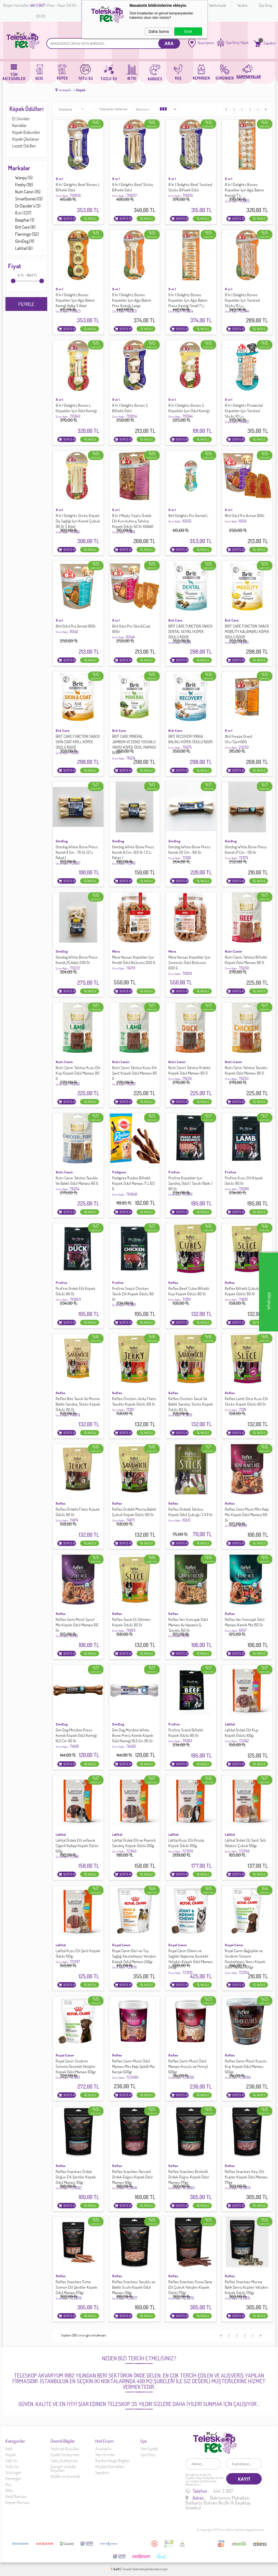  I want to click on Tatlı Su, so click(11, 2460).